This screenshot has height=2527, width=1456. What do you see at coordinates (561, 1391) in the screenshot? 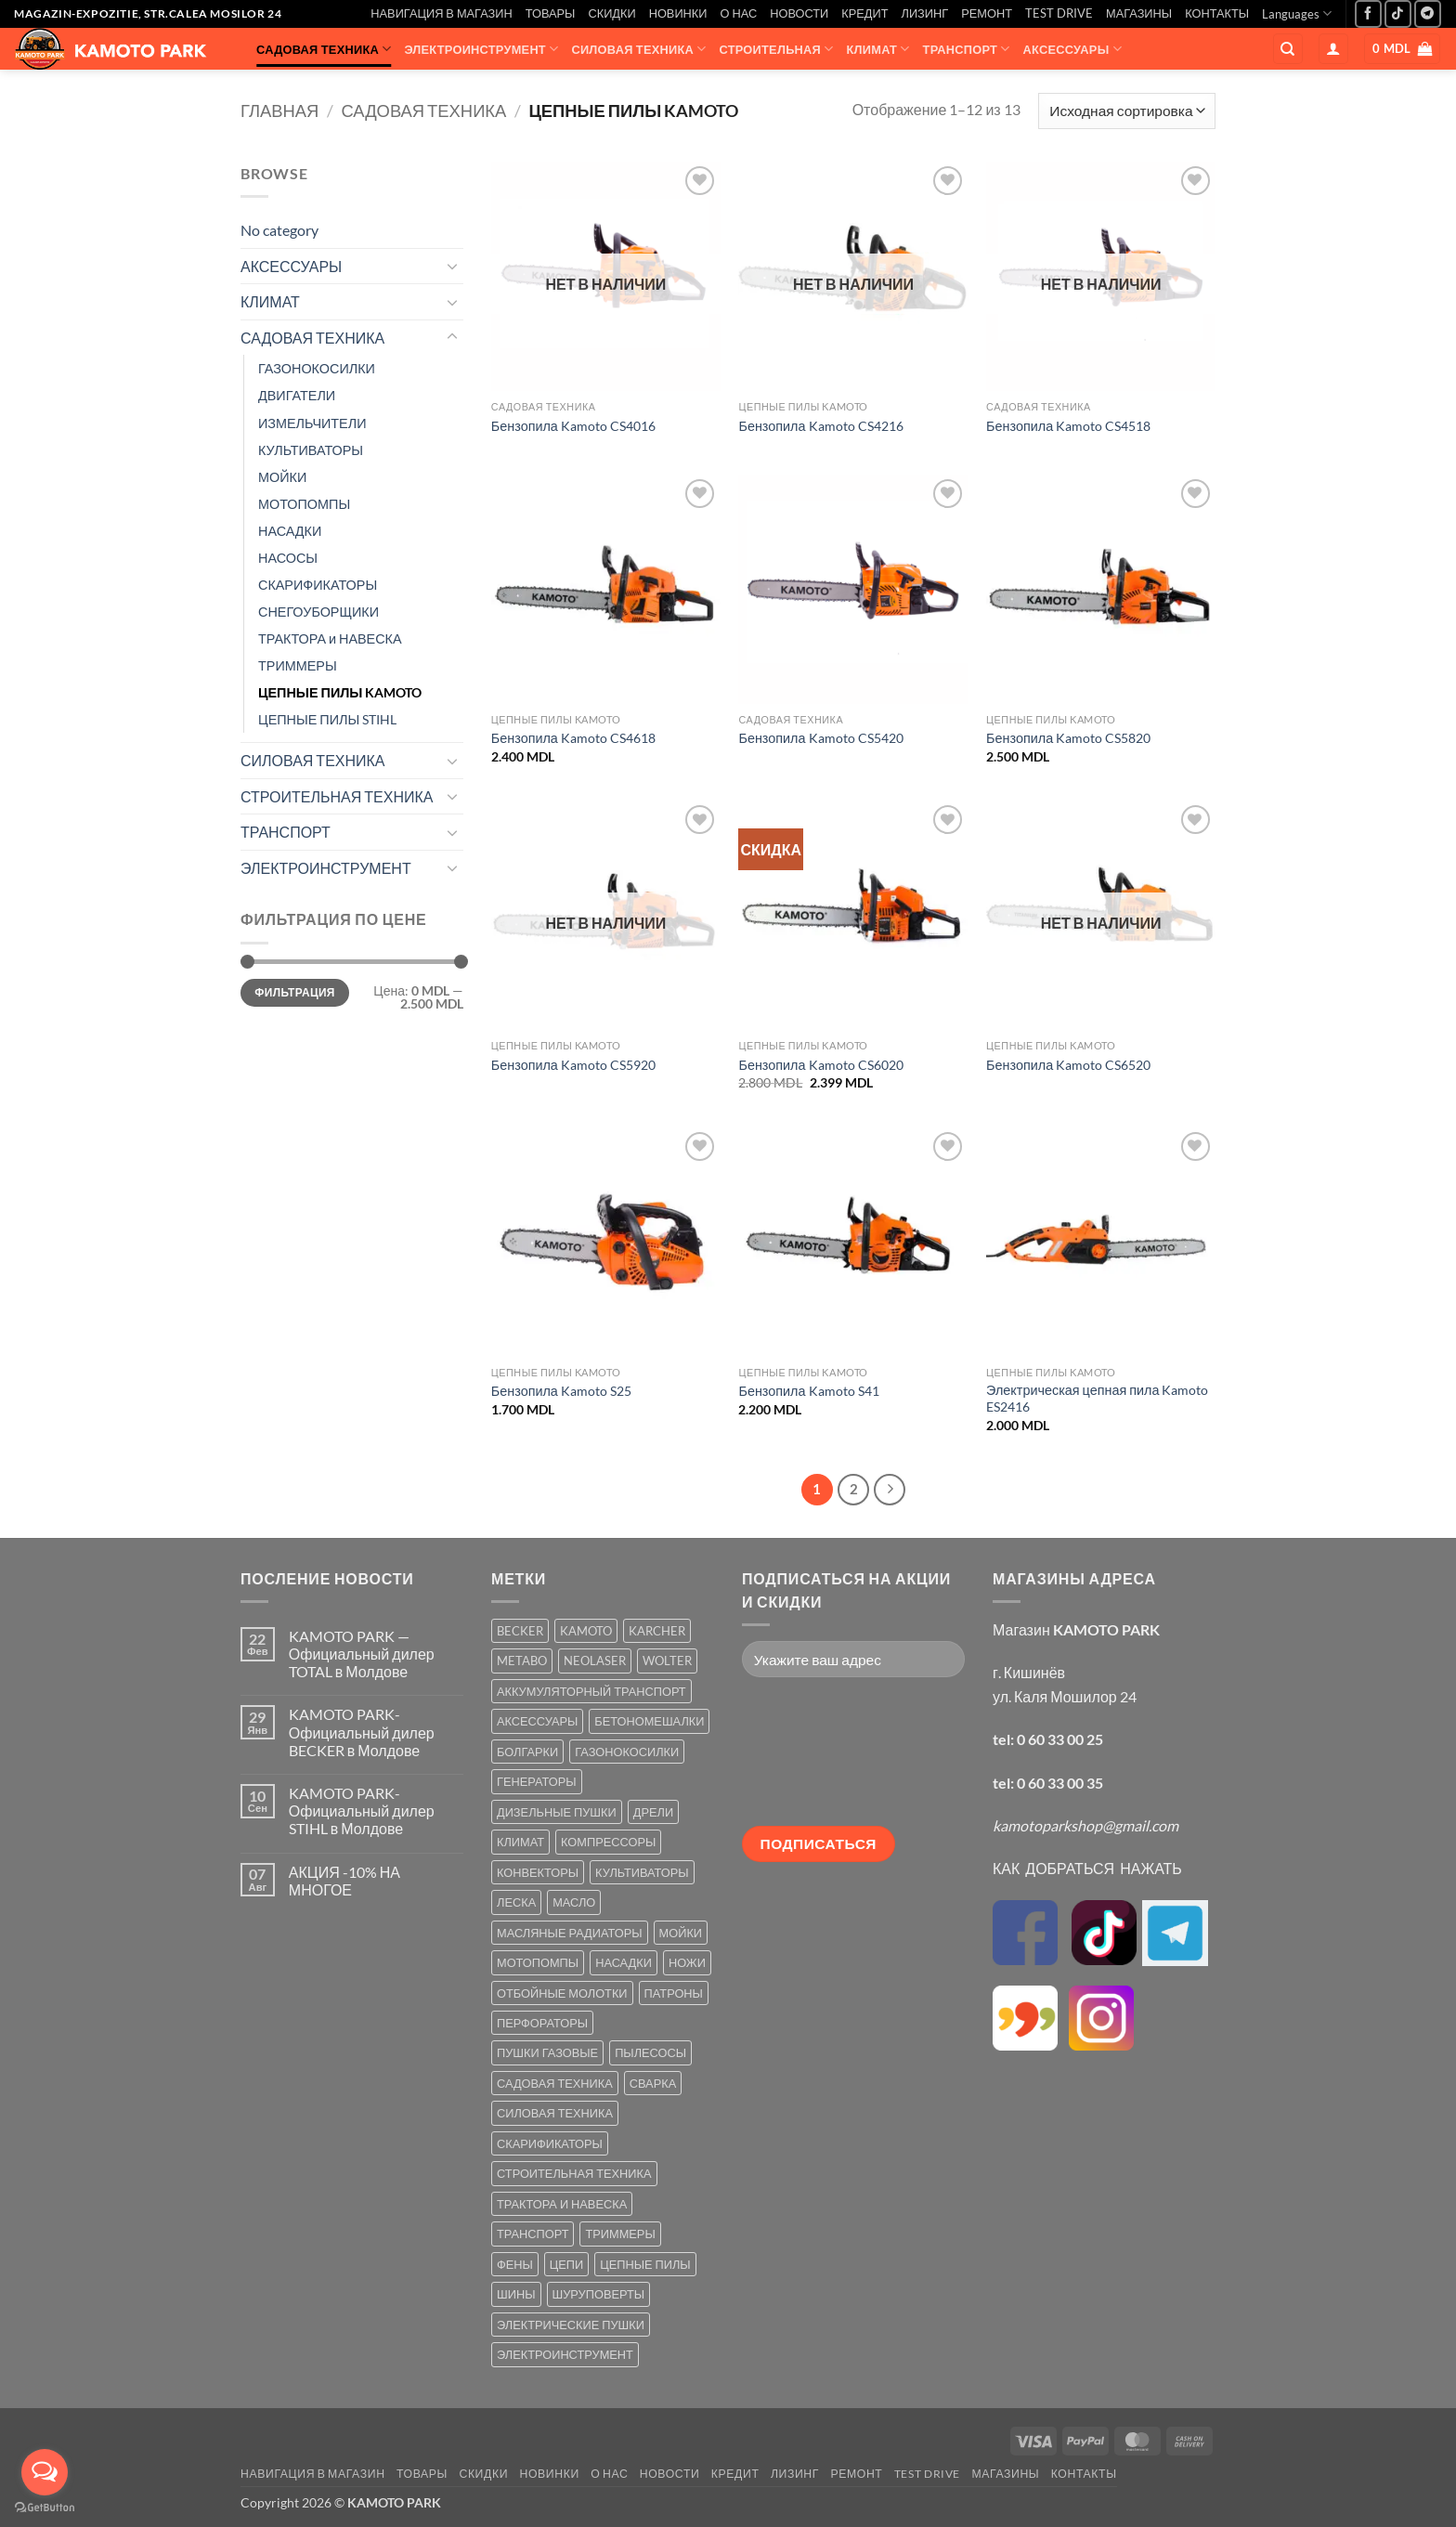
I see `Бензопила Kamoto S25` at bounding box center [561, 1391].